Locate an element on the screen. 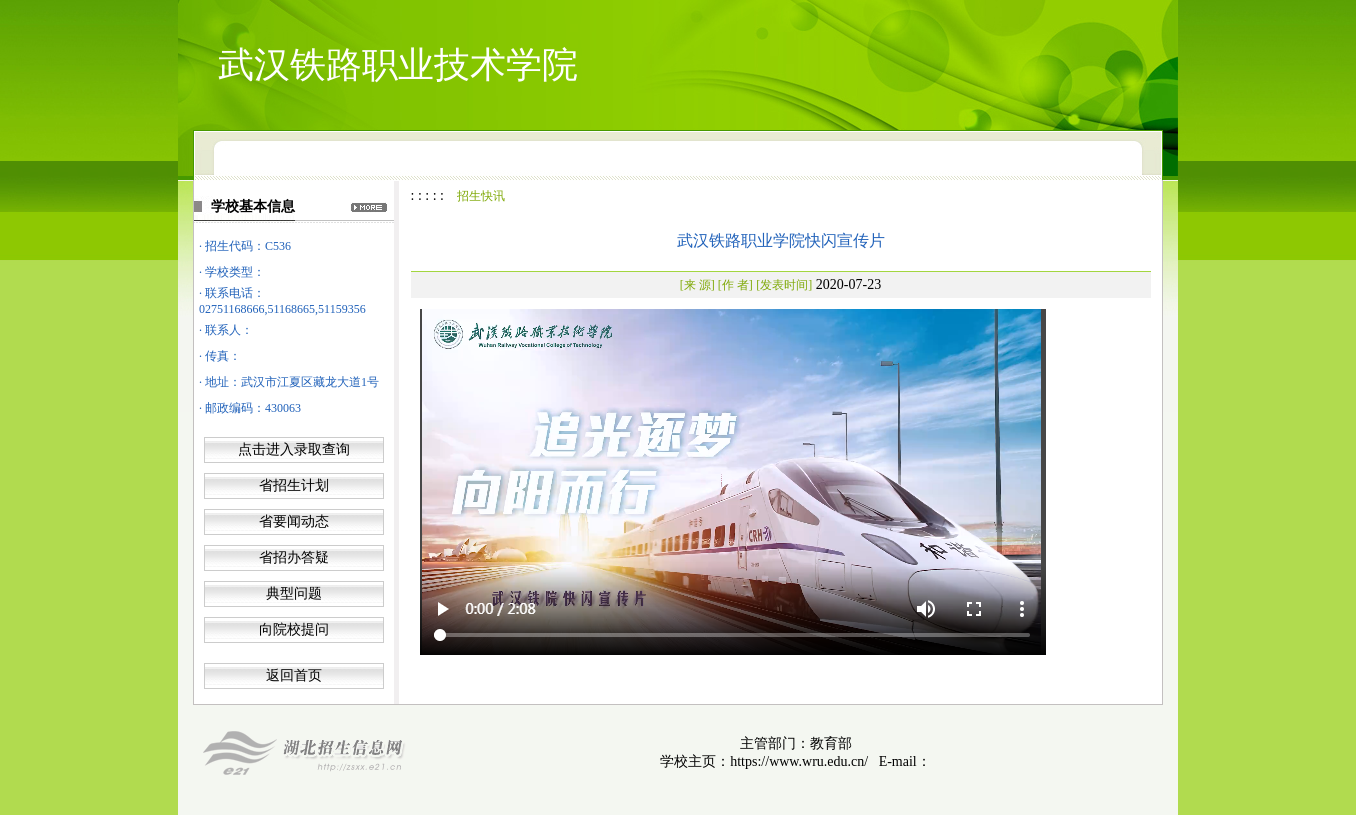 This screenshot has height=815, width=1356. 典型问题 is located at coordinates (294, 593).